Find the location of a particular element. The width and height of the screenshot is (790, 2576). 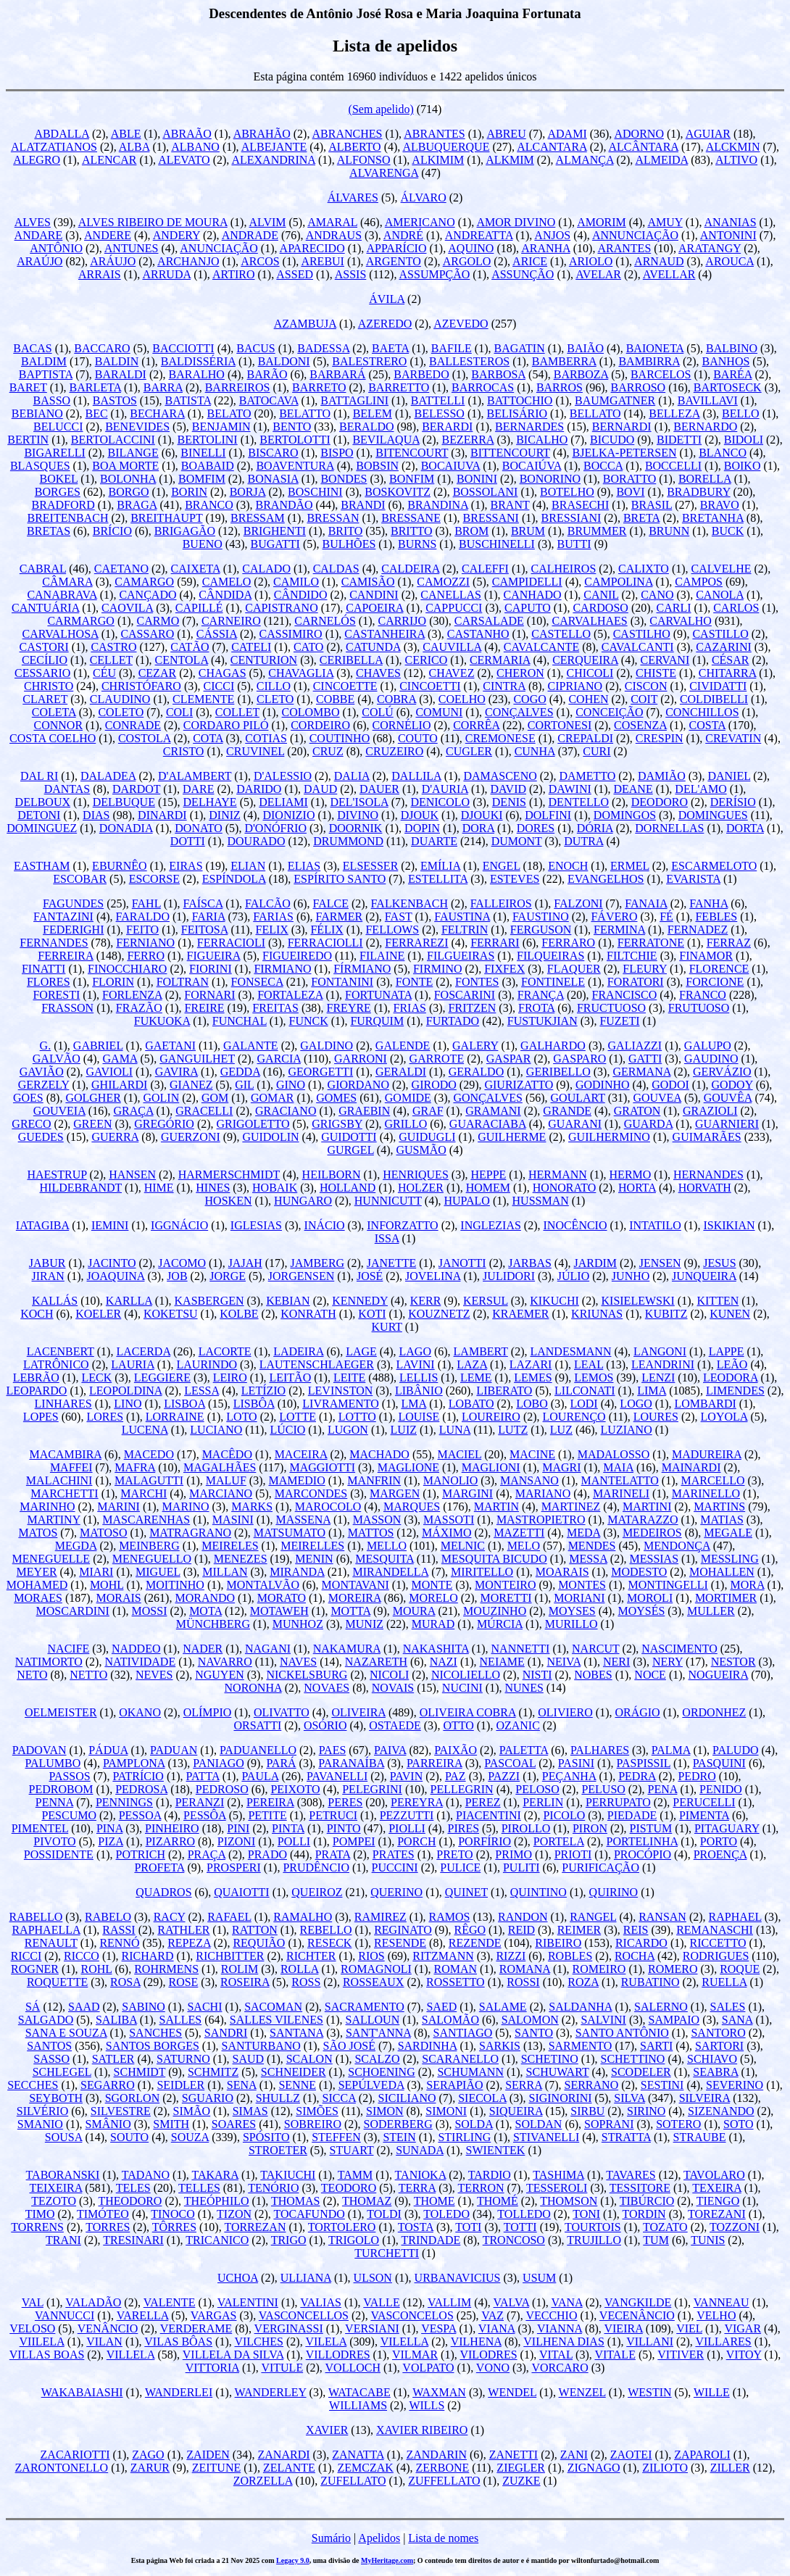

JUNQUEIRA is located at coordinates (704, 1276).